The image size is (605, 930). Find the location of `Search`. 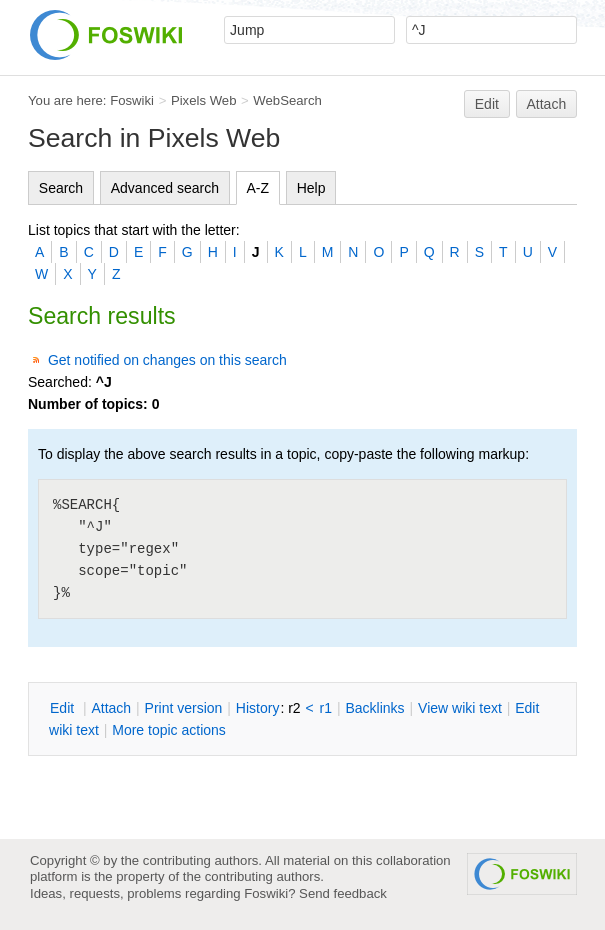

Search is located at coordinates (61, 188).